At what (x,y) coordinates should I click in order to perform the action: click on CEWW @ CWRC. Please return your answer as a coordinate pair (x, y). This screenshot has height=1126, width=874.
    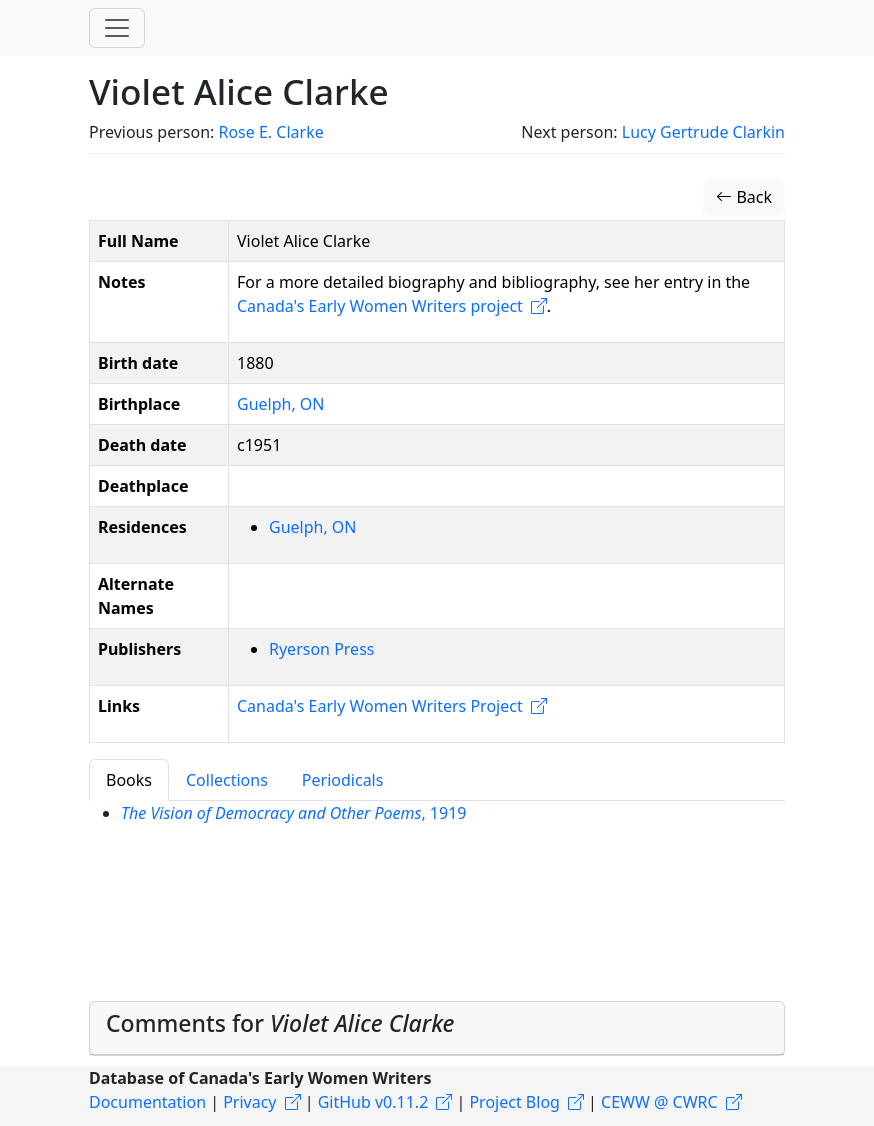
    Looking at the image, I should click on (659, 1102).